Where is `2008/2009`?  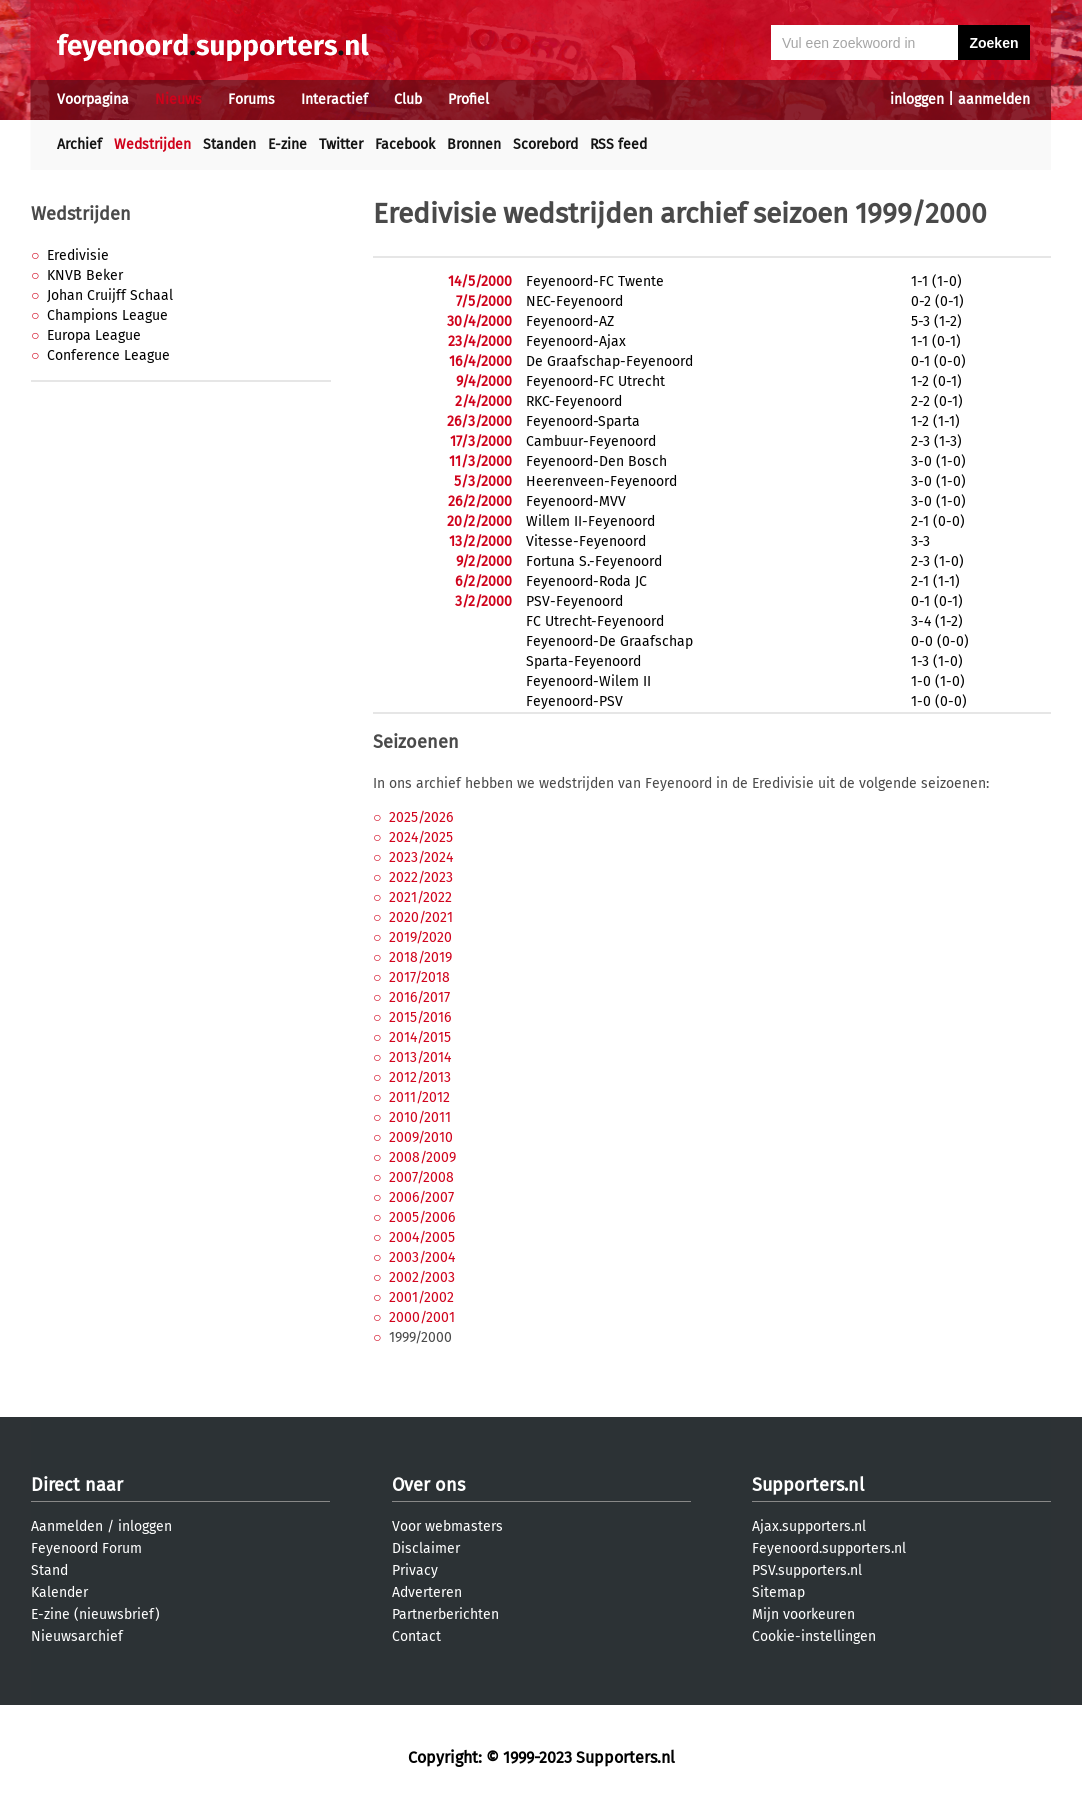 2008/2009 is located at coordinates (422, 1157).